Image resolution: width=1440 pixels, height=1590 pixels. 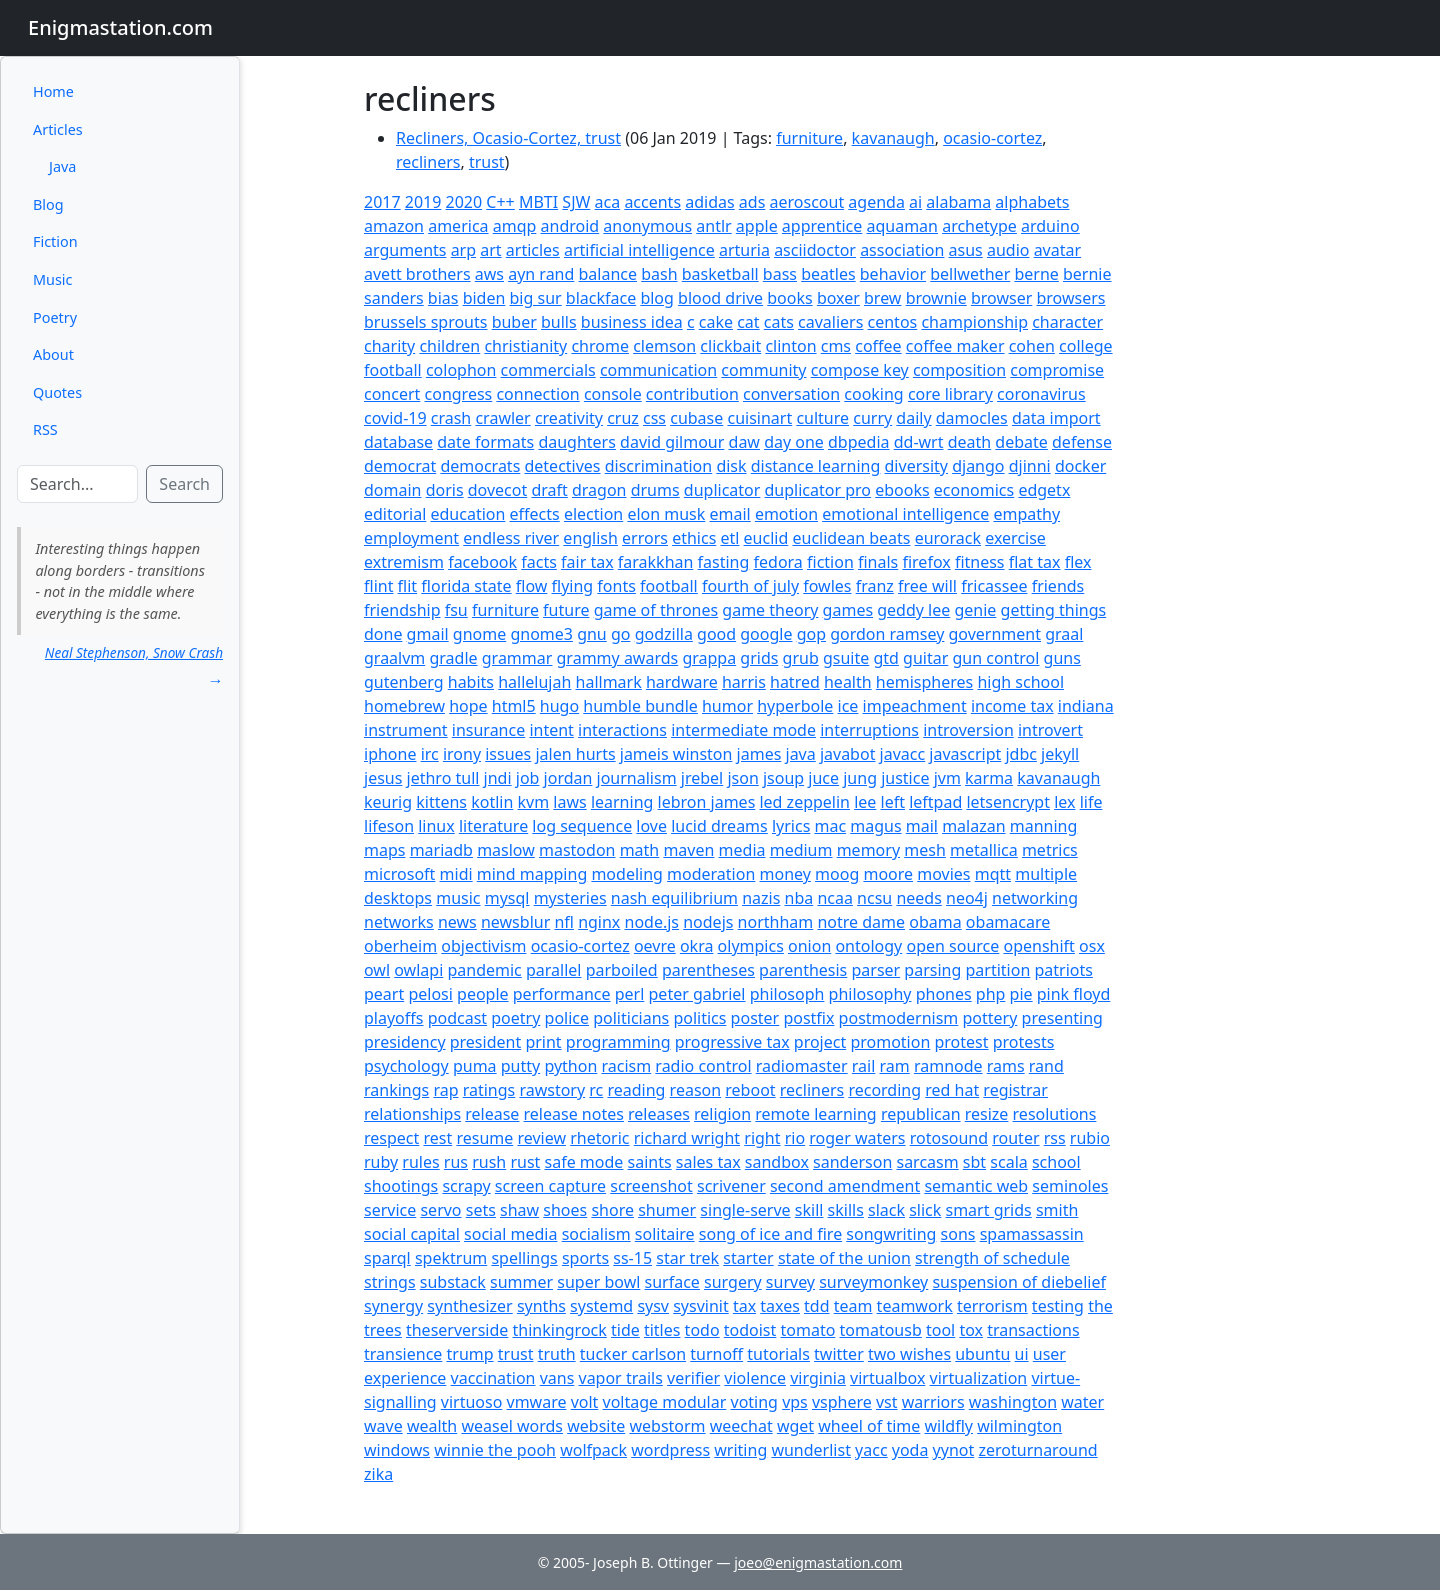 What do you see at coordinates (902, 250) in the screenshot?
I see `association` at bounding box center [902, 250].